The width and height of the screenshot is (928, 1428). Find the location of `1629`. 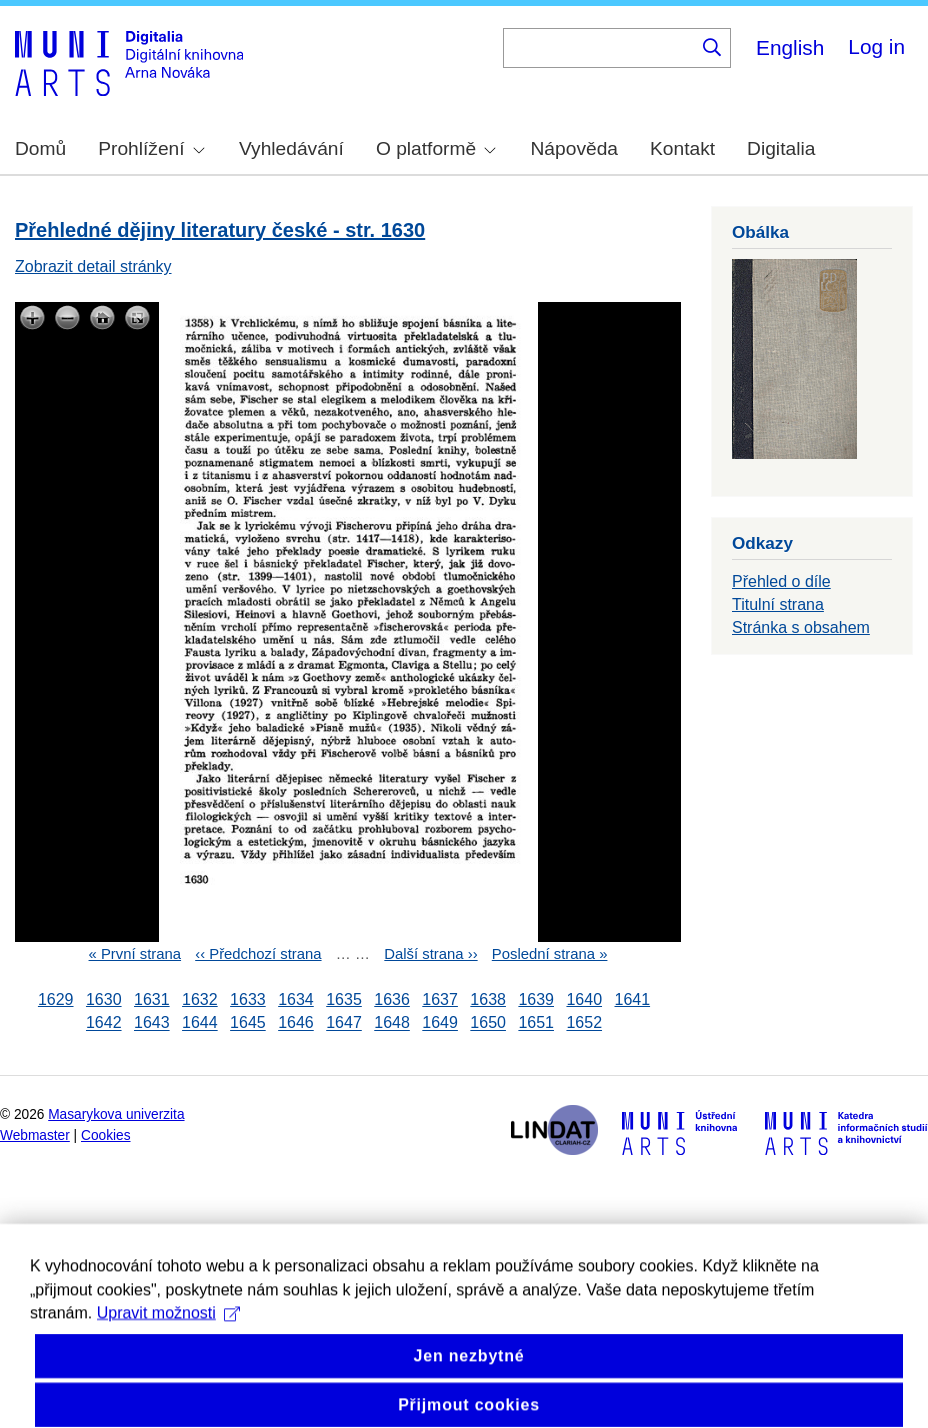

1629 is located at coordinates (56, 999).